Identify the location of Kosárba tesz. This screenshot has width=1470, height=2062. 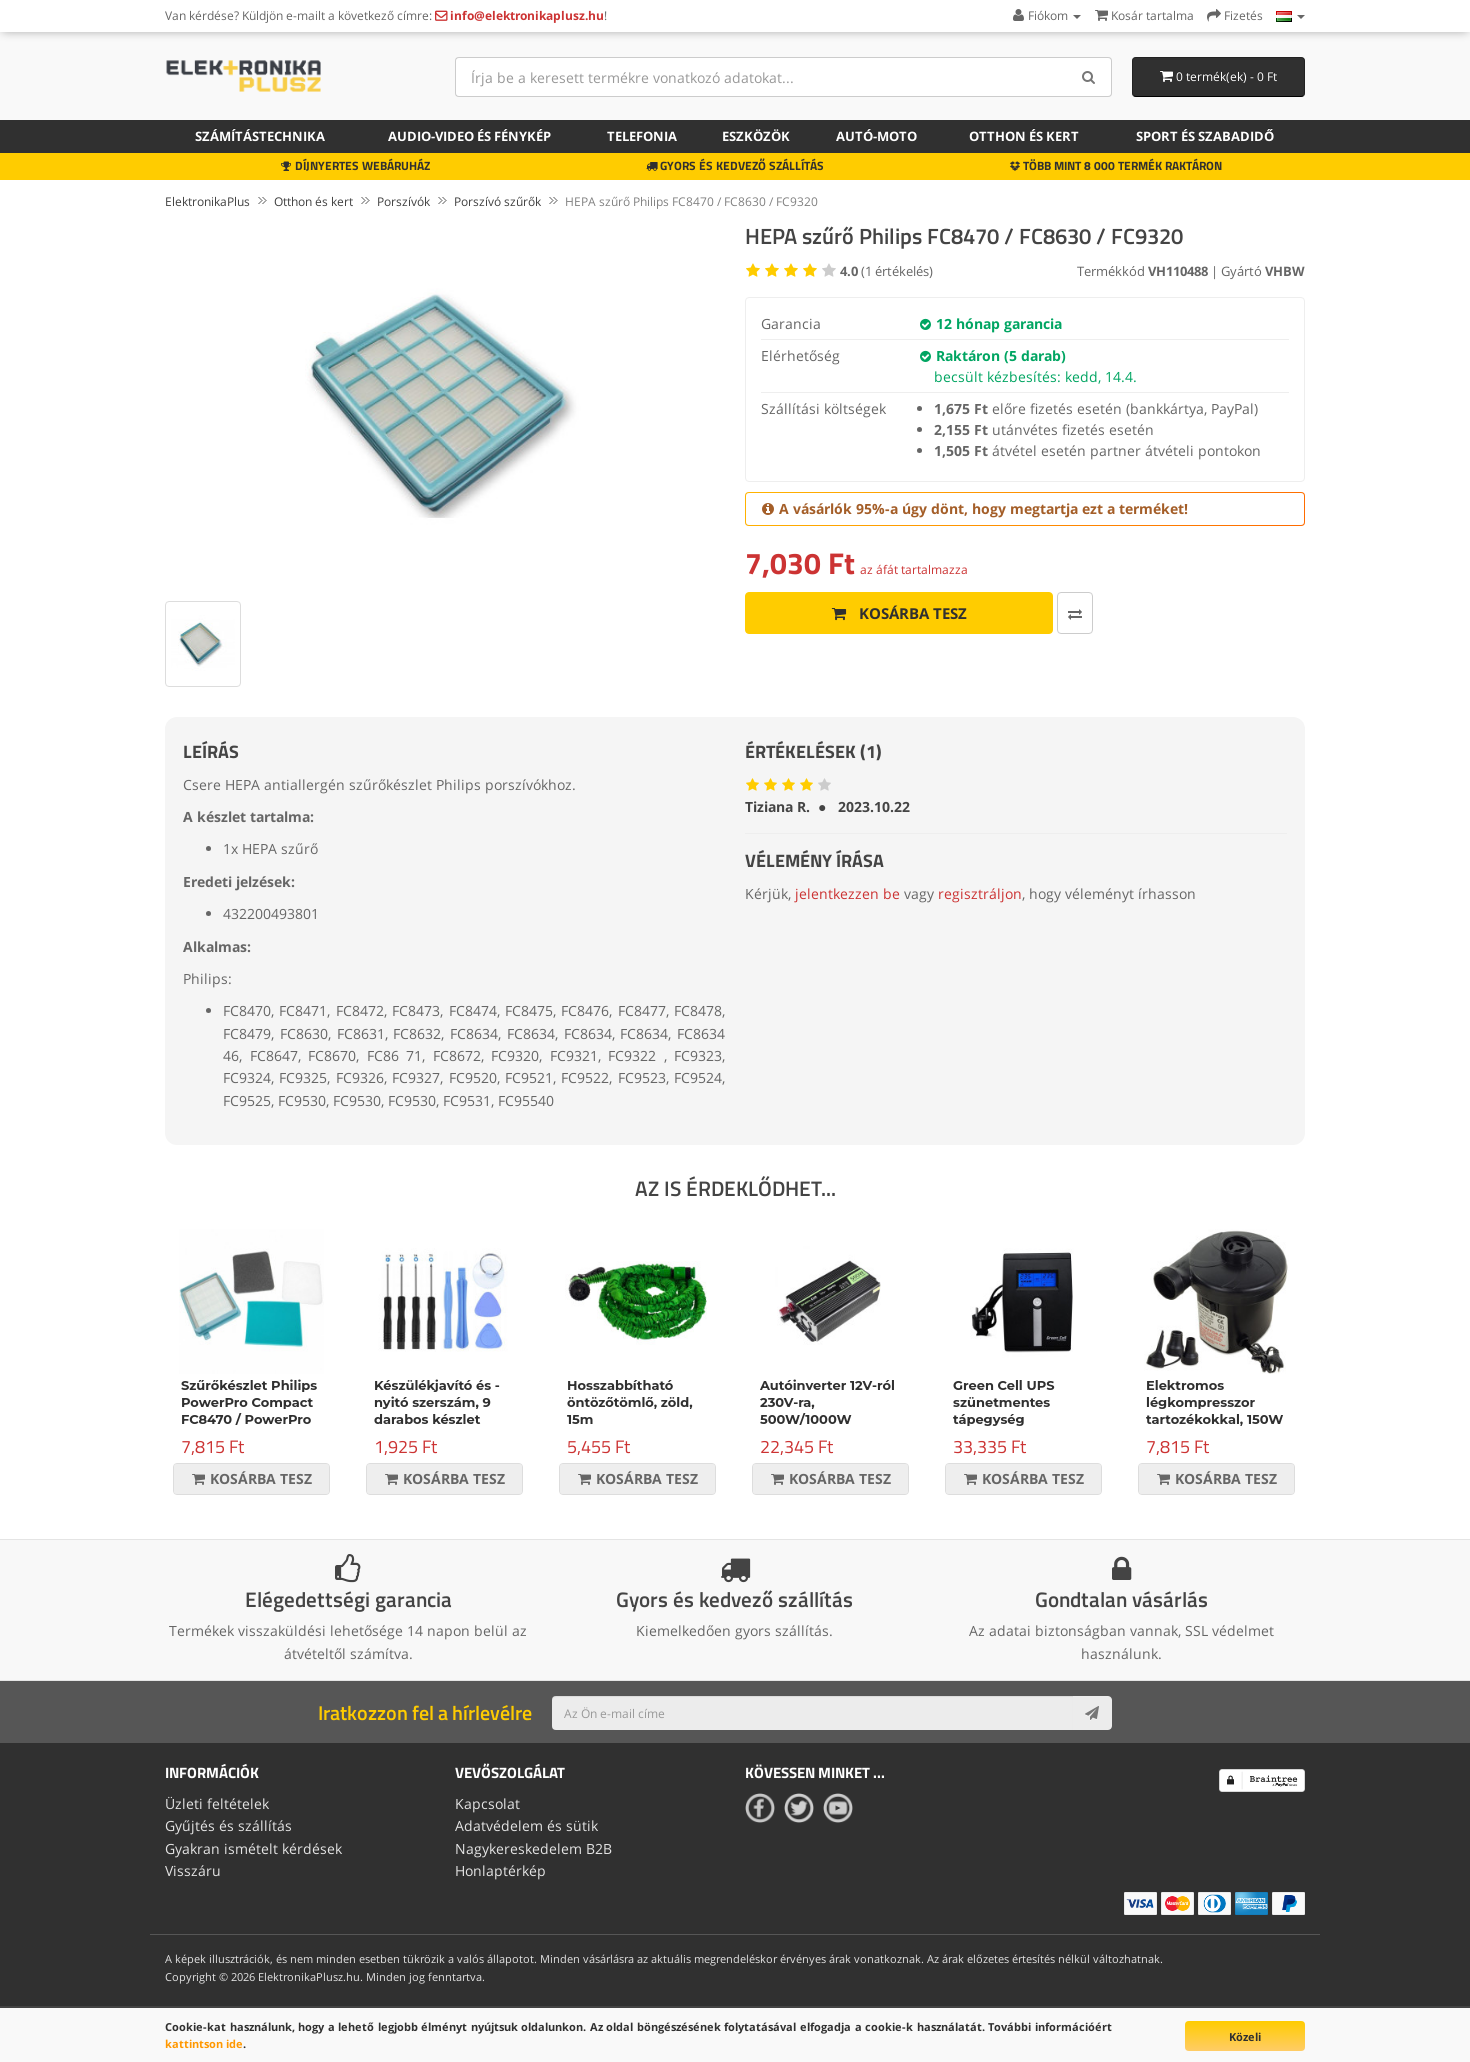
(899, 613).